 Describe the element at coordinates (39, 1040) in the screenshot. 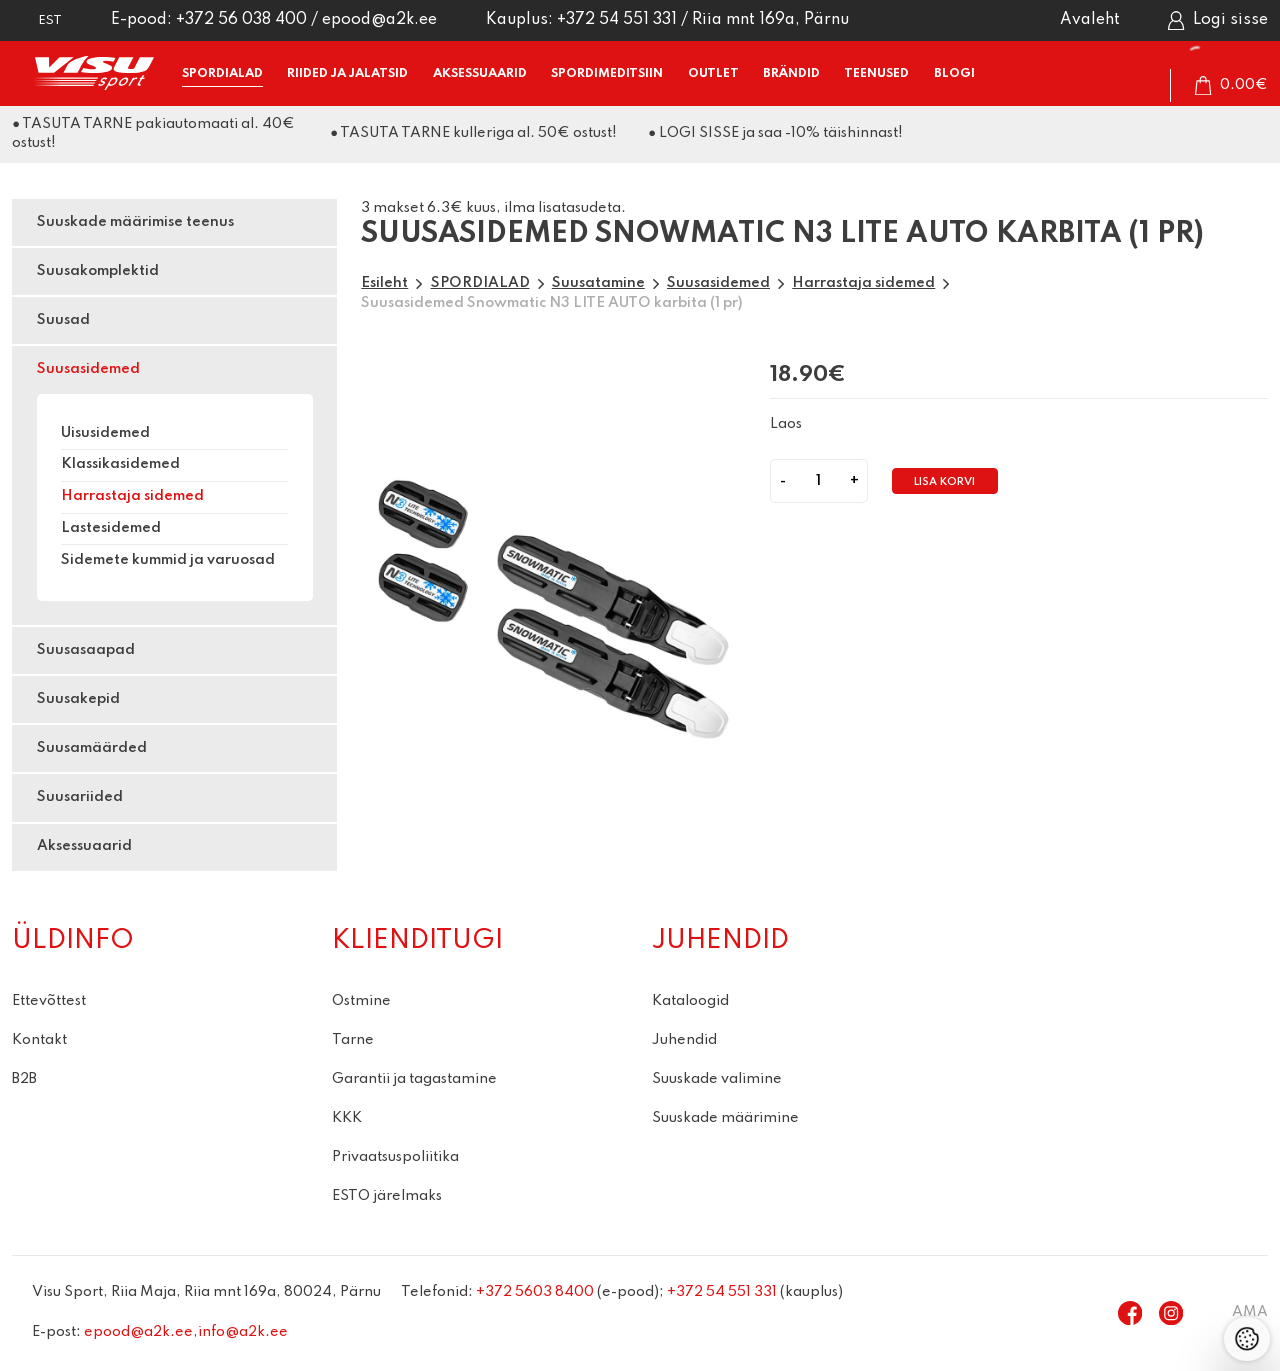

I see `Kontakt` at that location.